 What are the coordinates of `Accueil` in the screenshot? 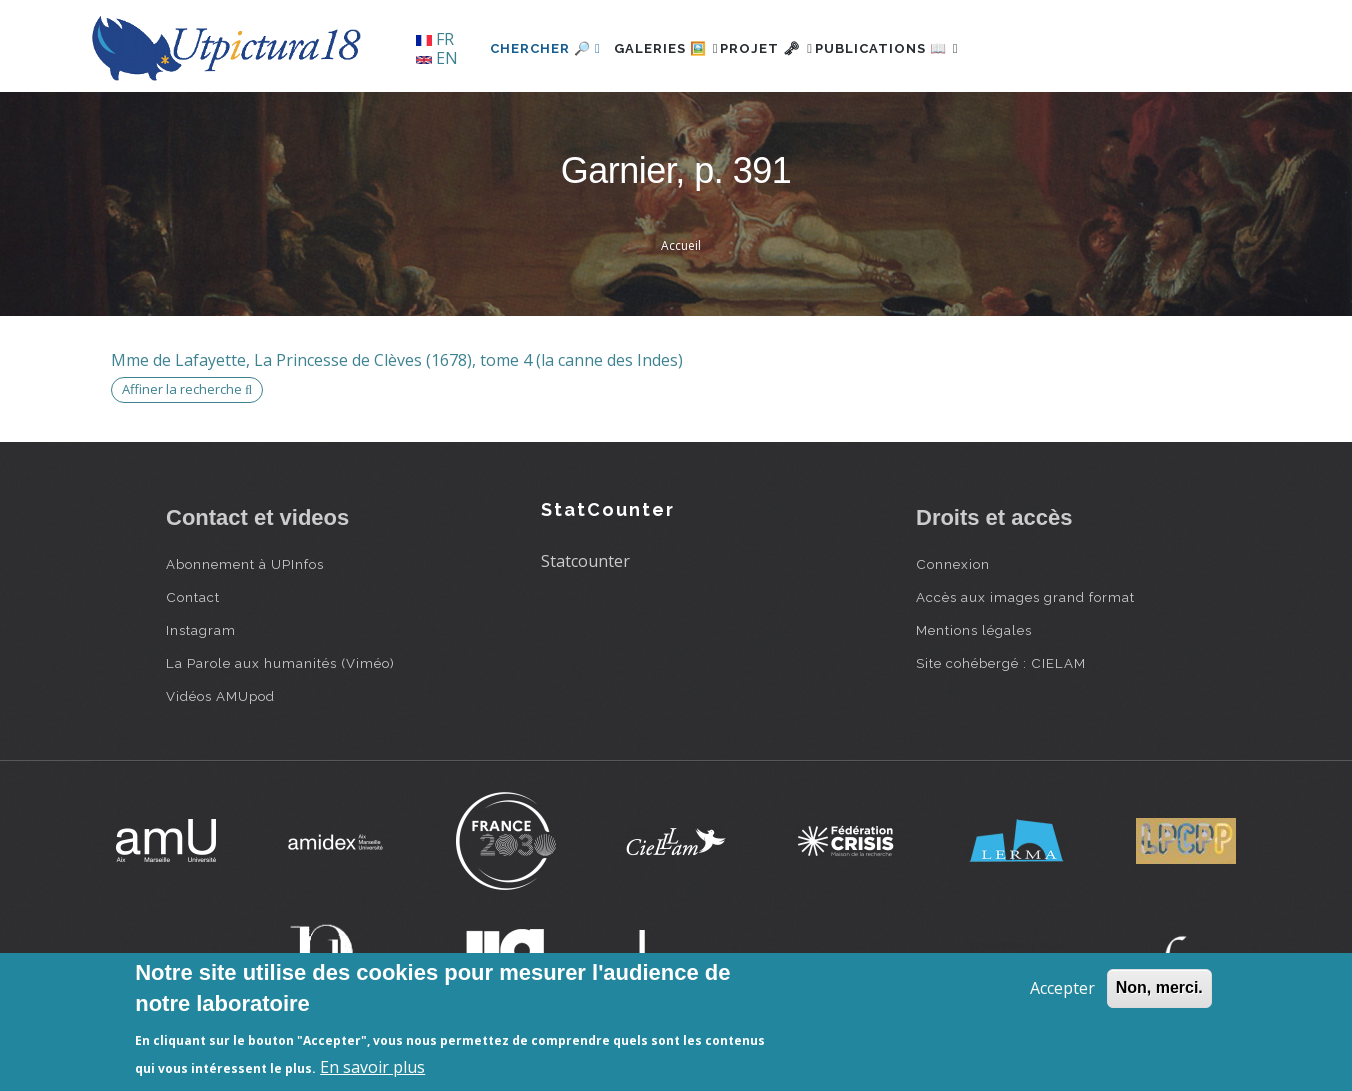 It's located at (681, 245).